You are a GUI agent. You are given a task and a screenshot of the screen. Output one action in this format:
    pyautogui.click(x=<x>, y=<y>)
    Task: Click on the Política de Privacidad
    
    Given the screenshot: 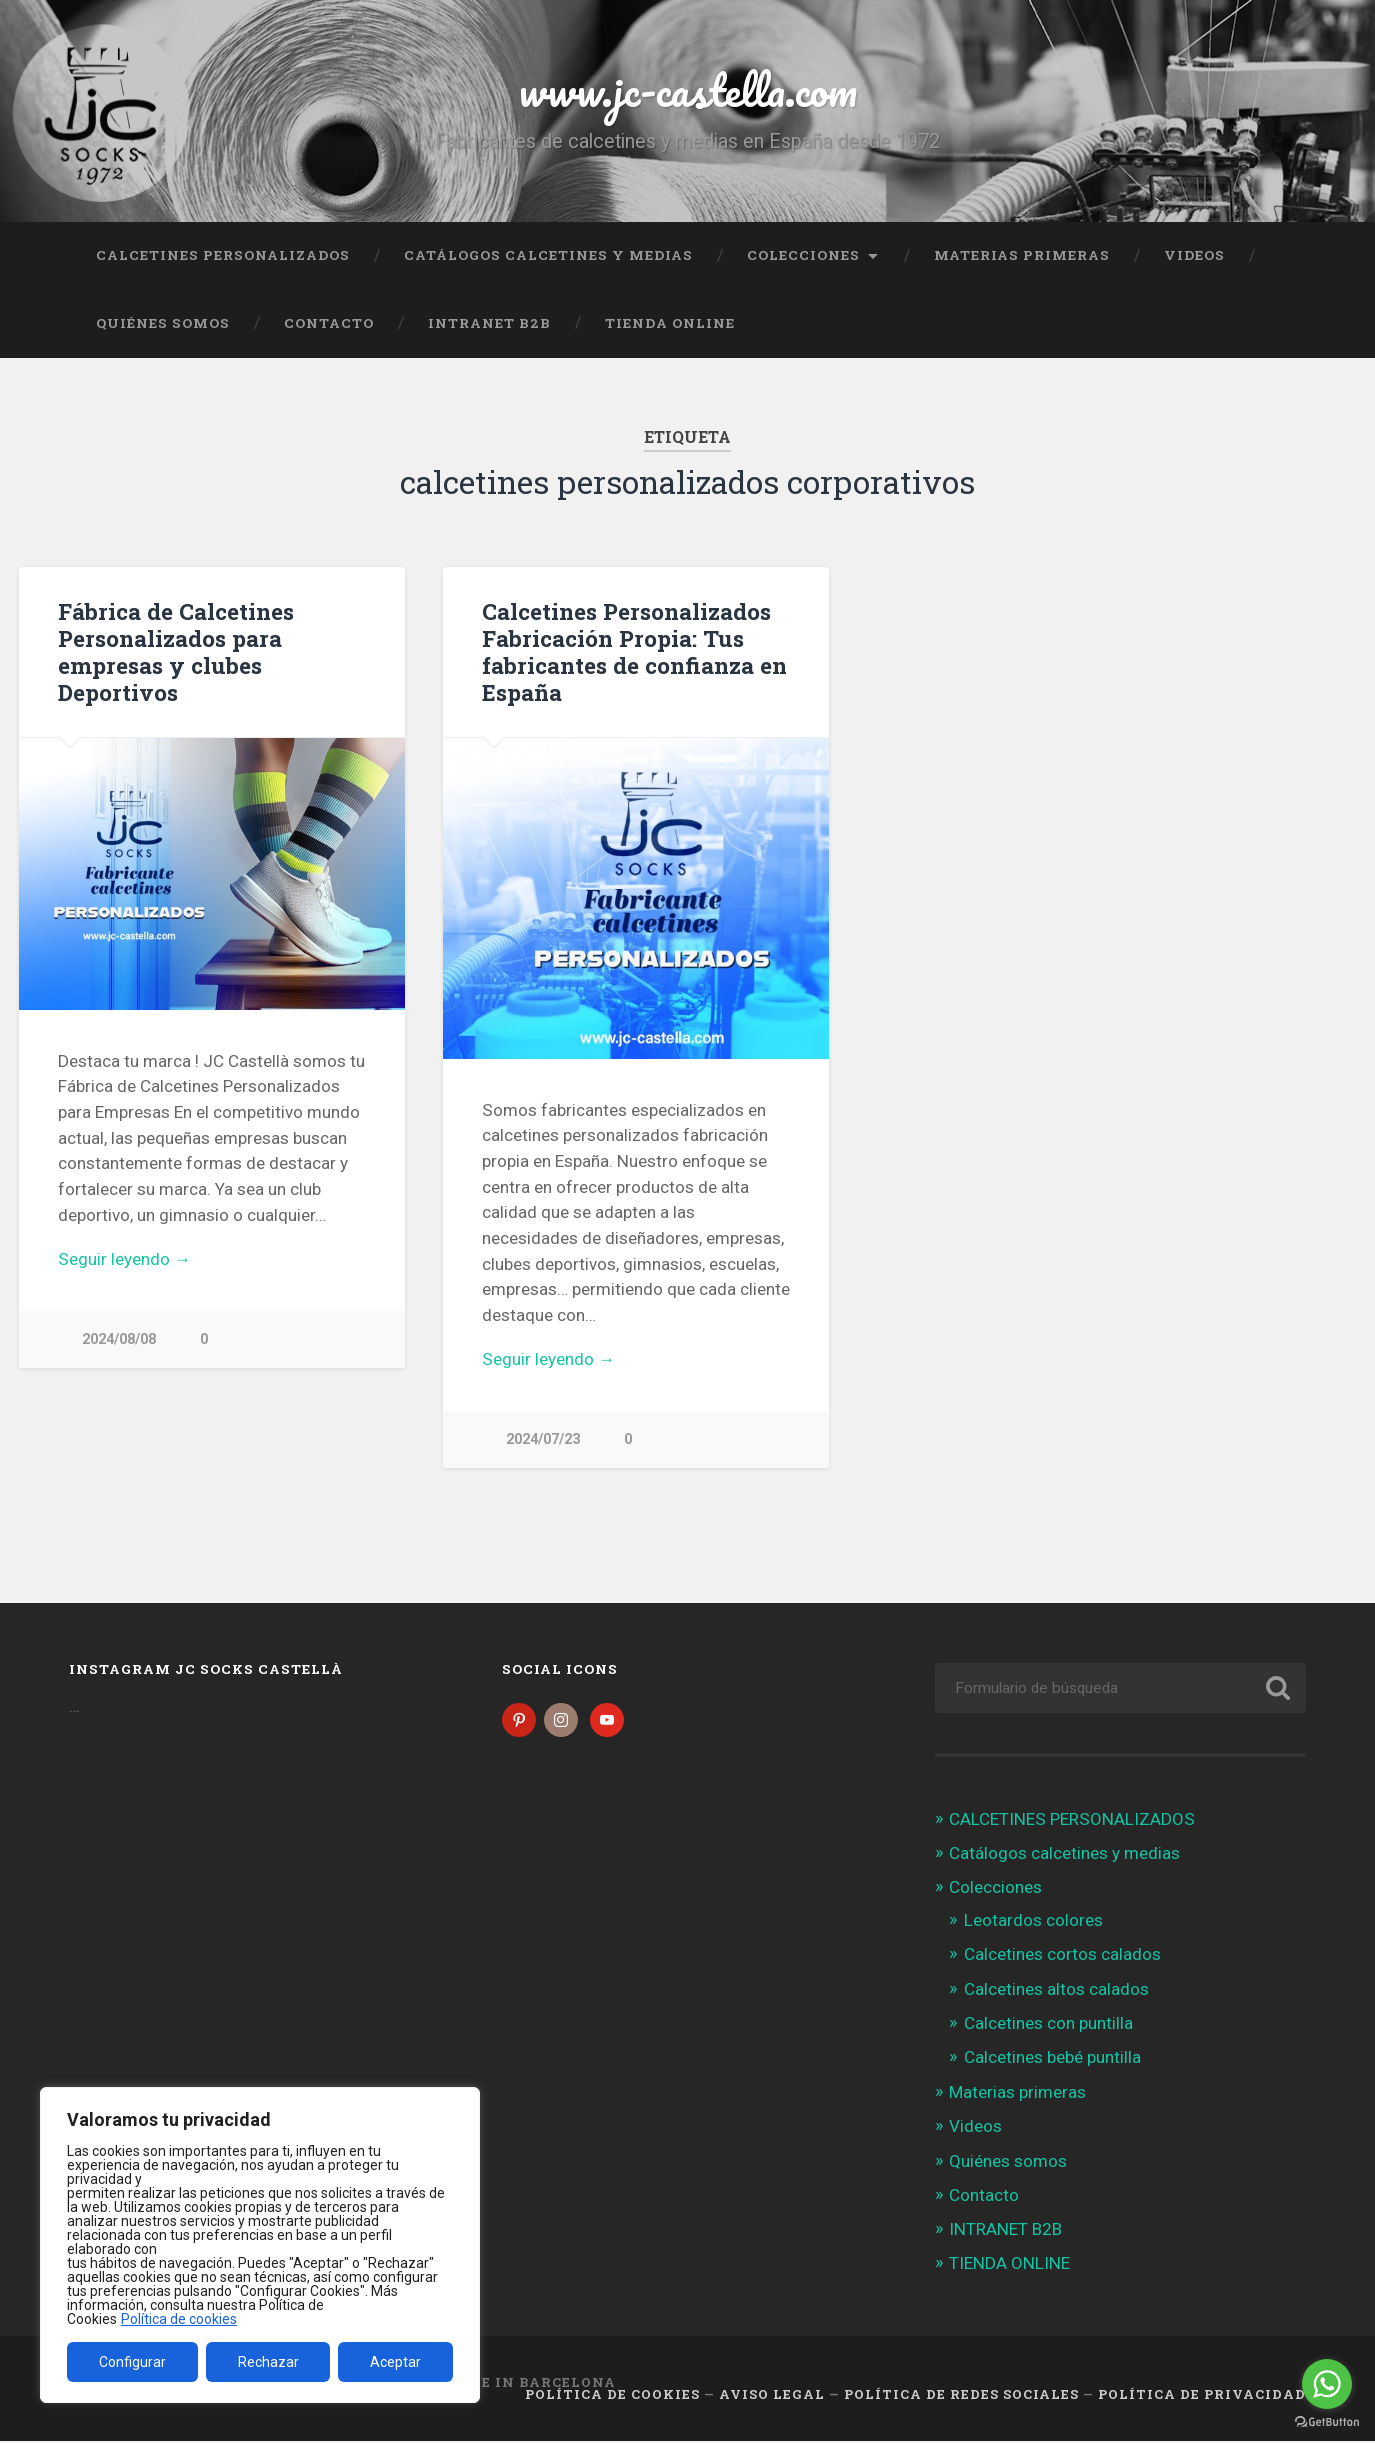 What is the action you would take?
    pyautogui.click(x=1202, y=2396)
    